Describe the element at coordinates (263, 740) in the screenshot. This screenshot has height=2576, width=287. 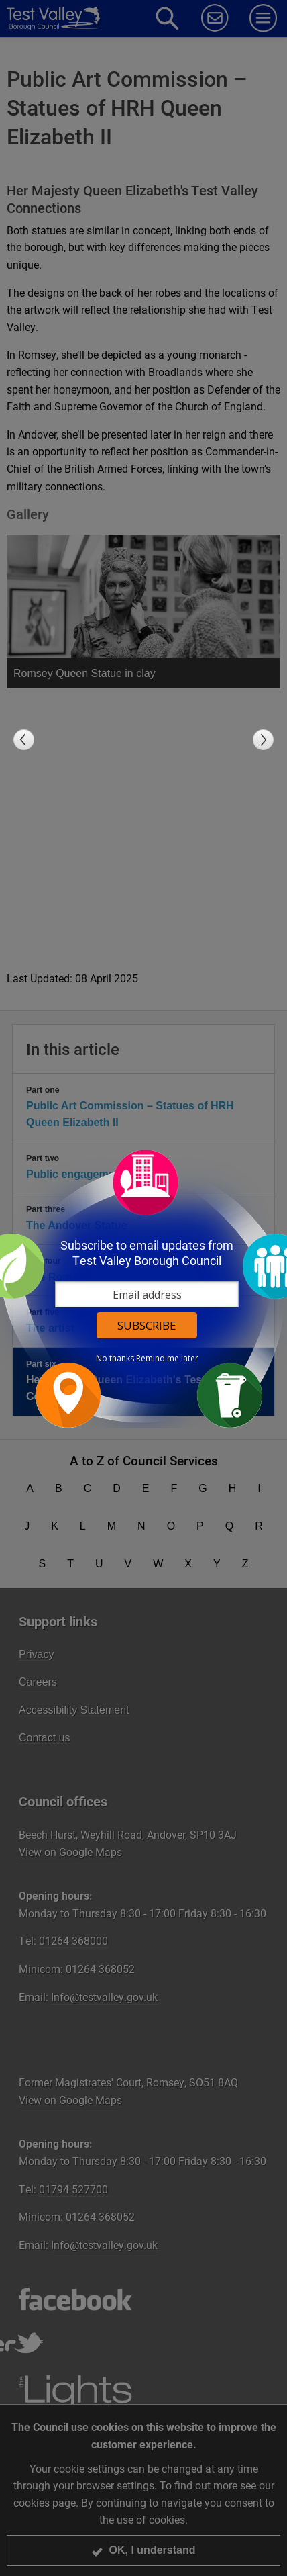
I see `Next slide` at that location.